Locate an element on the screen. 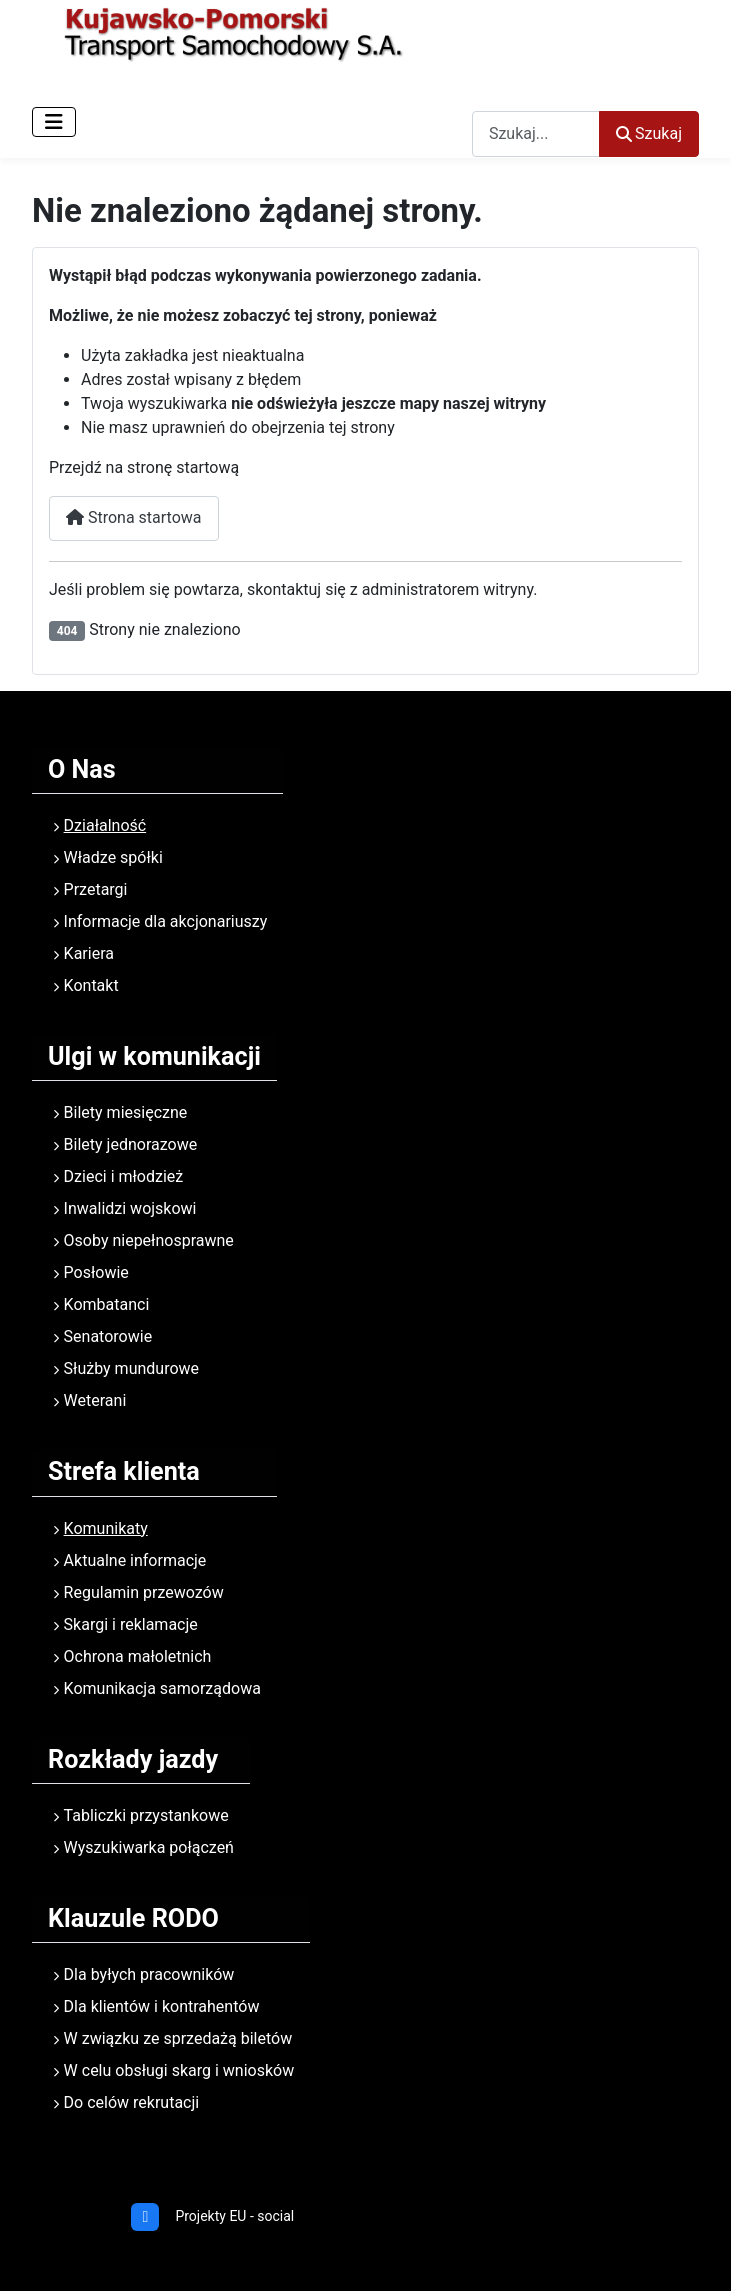 The width and height of the screenshot is (731, 2291). W celu obsługi skarg i wniosków is located at coordinates (179, 2070).